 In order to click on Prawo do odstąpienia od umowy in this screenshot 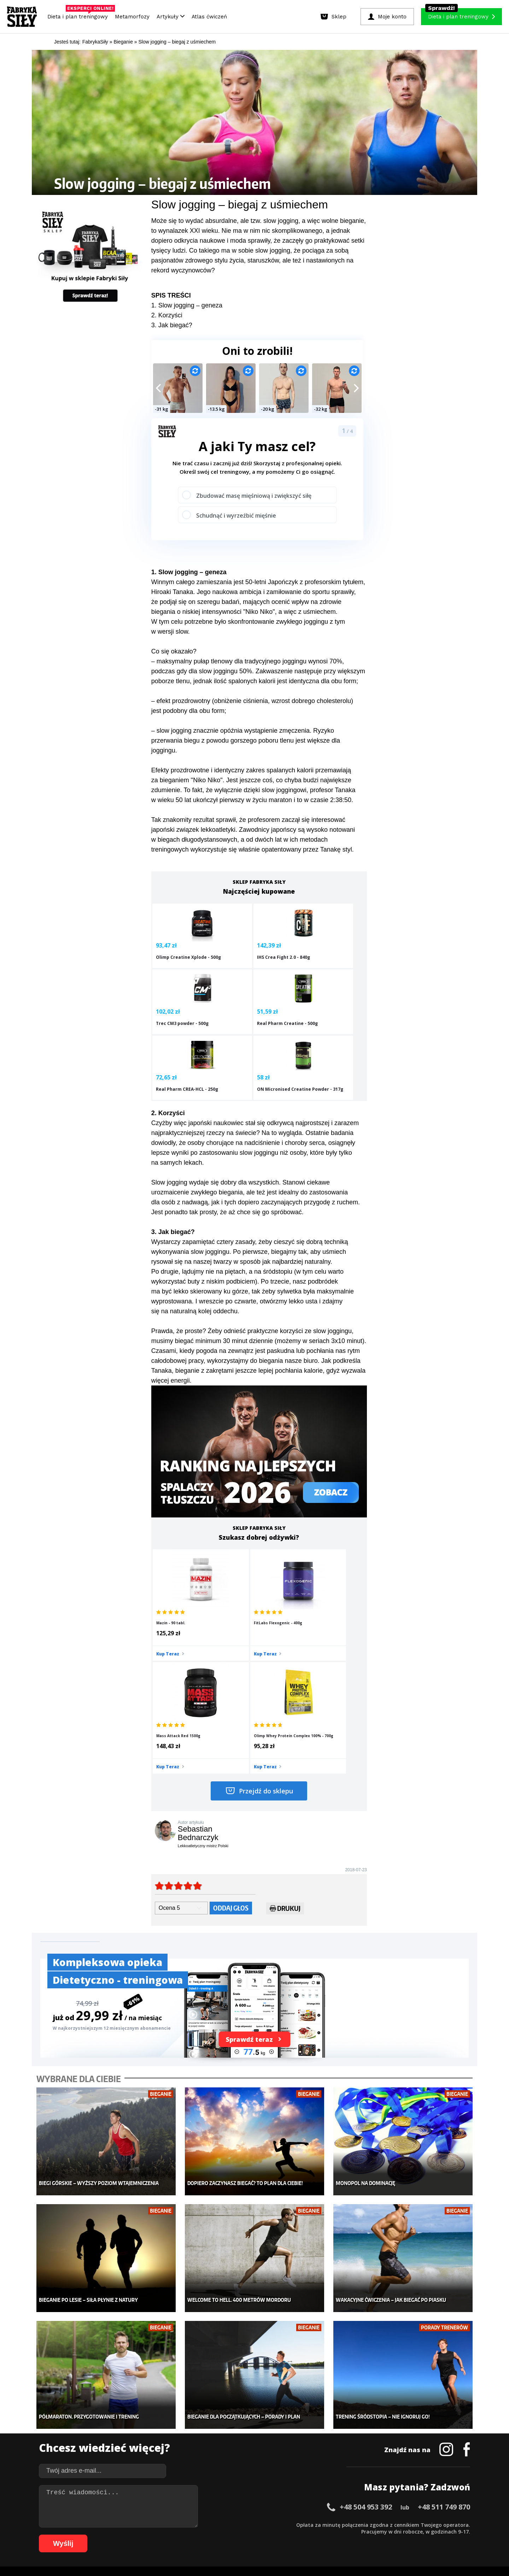, I will do `click(222, 2551)`.